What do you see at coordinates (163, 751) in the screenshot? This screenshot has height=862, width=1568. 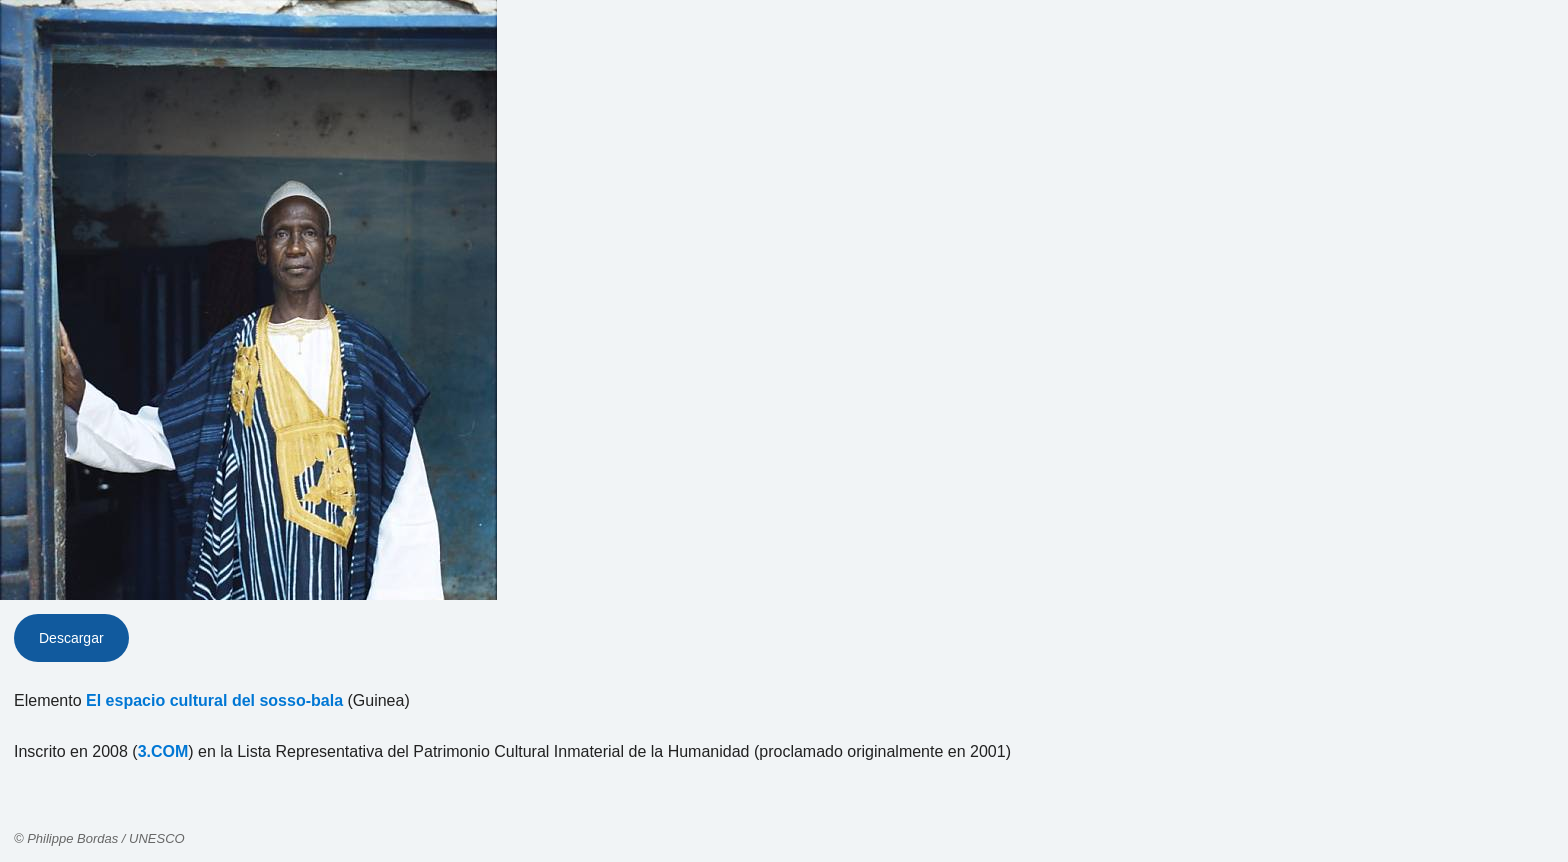 I see `3.COM` at bounding box center [163, 751].